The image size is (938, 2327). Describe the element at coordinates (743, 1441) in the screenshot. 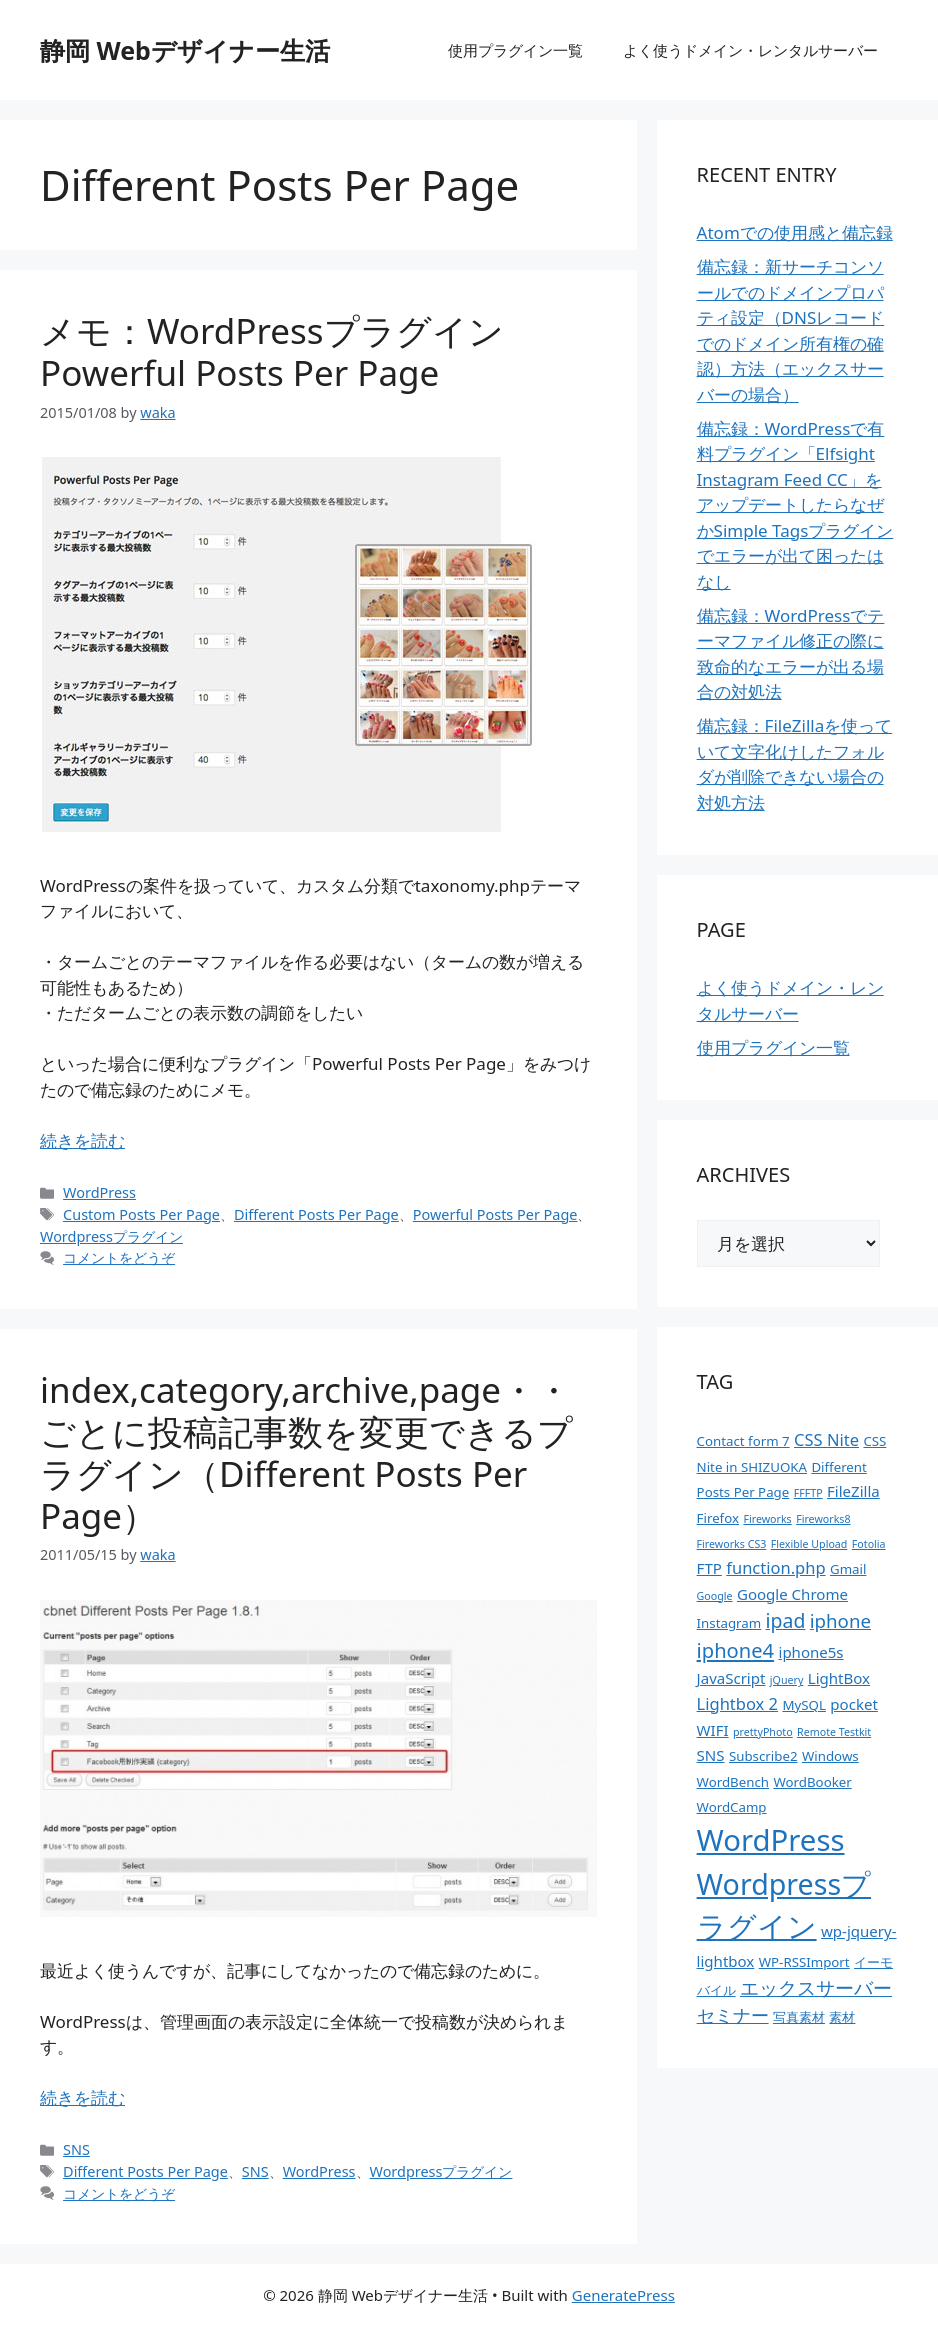

I see `Contact form 7 [Contact form 7 (2個の項目)]` at that location.